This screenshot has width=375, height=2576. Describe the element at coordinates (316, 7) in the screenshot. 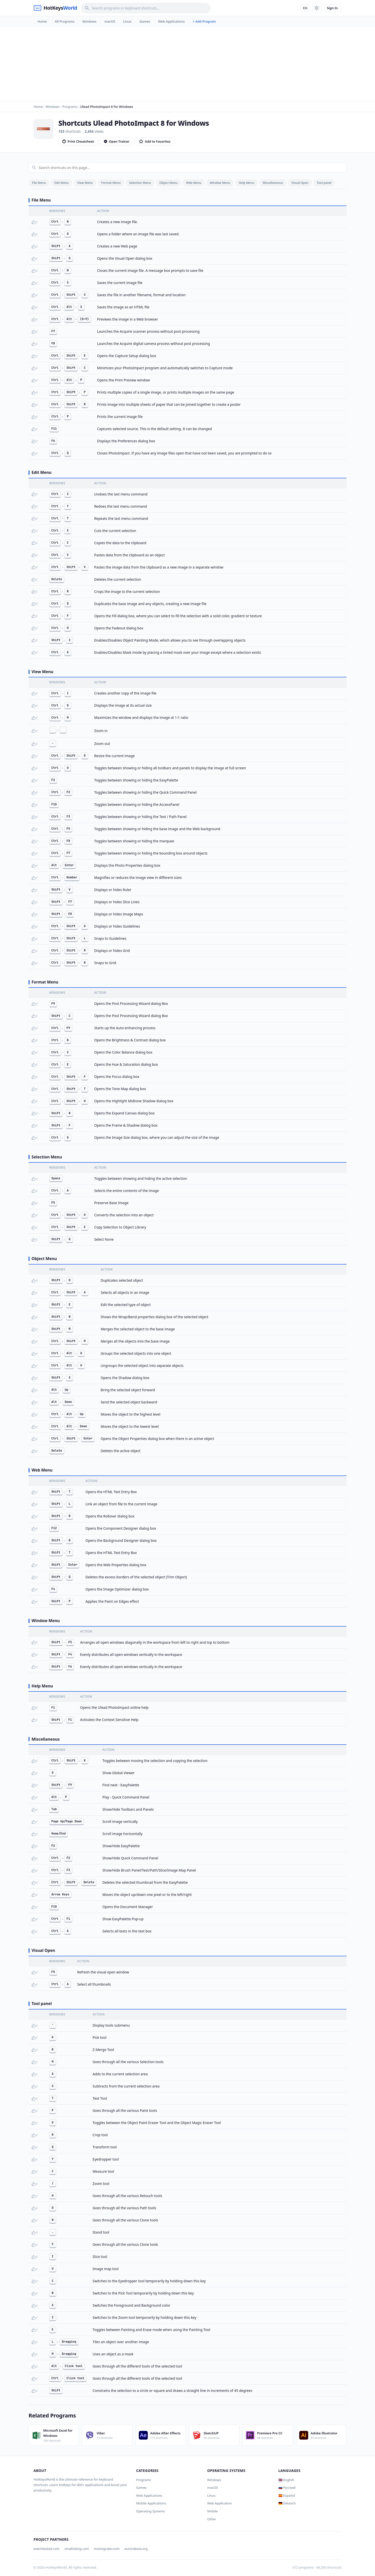

I see `[Toggle theme]` at that location.